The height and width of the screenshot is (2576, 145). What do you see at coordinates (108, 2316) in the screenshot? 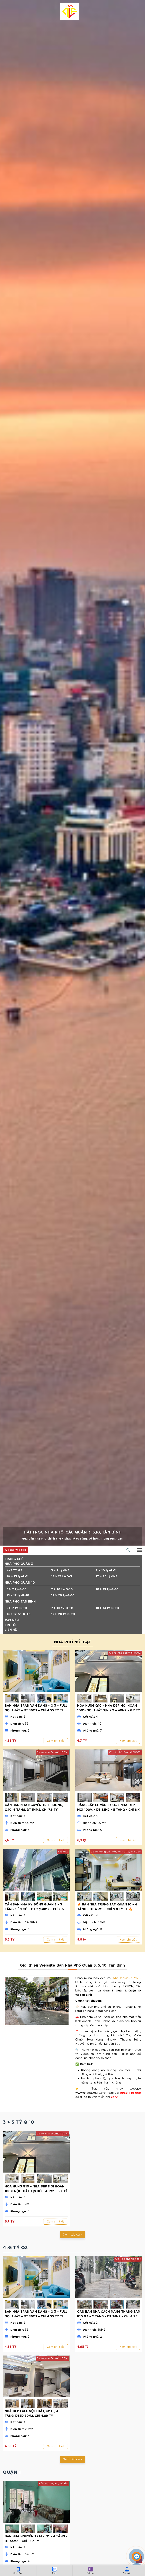
I see `CẦN BÁN NHÀ CÁCH MẠNG THÁNG TÁM P10 Q3 – 2 TẦNG – DT 38M2 – CHỈ 4.95 TỶ` at bounding box center [108, 2316].